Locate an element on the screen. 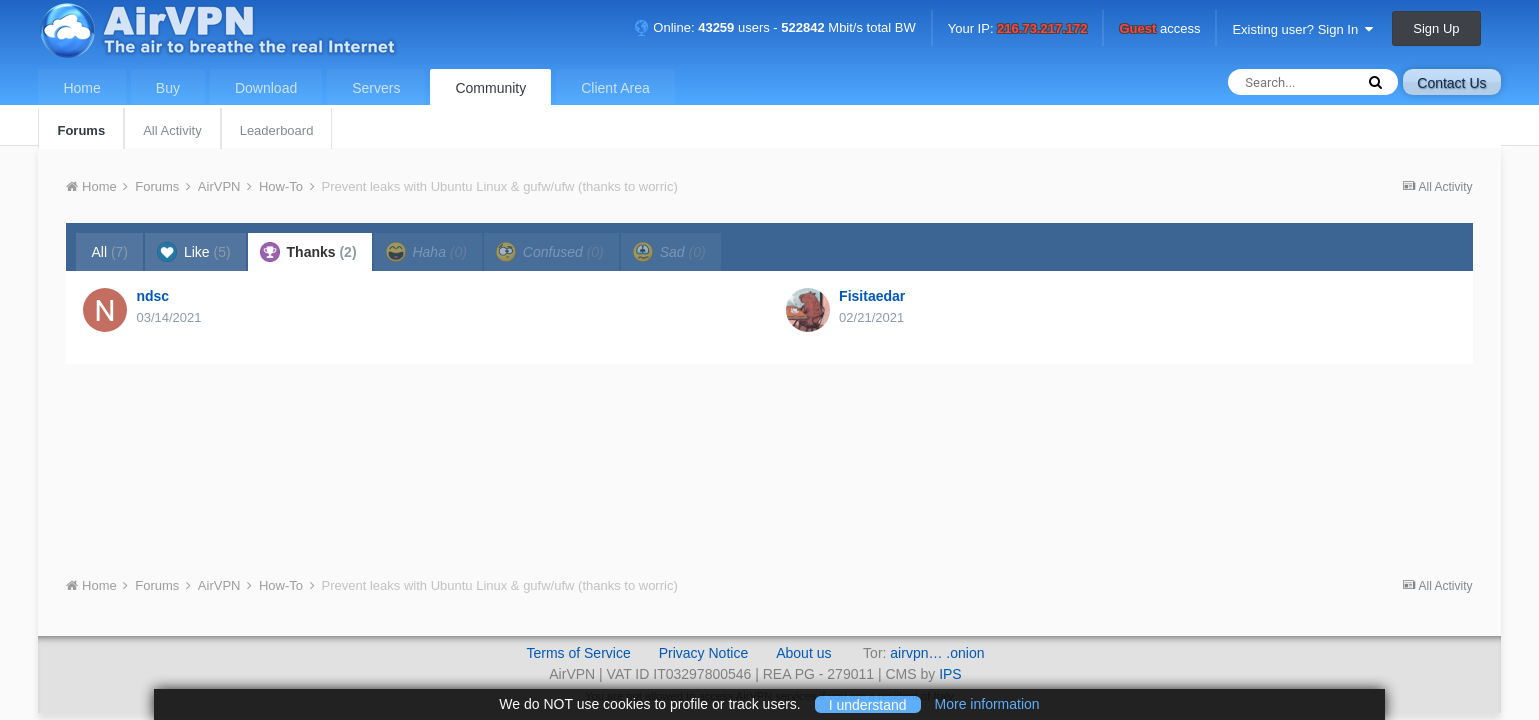 The width and height of the screenshot is (1539, 720). Client Area is located at coordinates (615, 88).